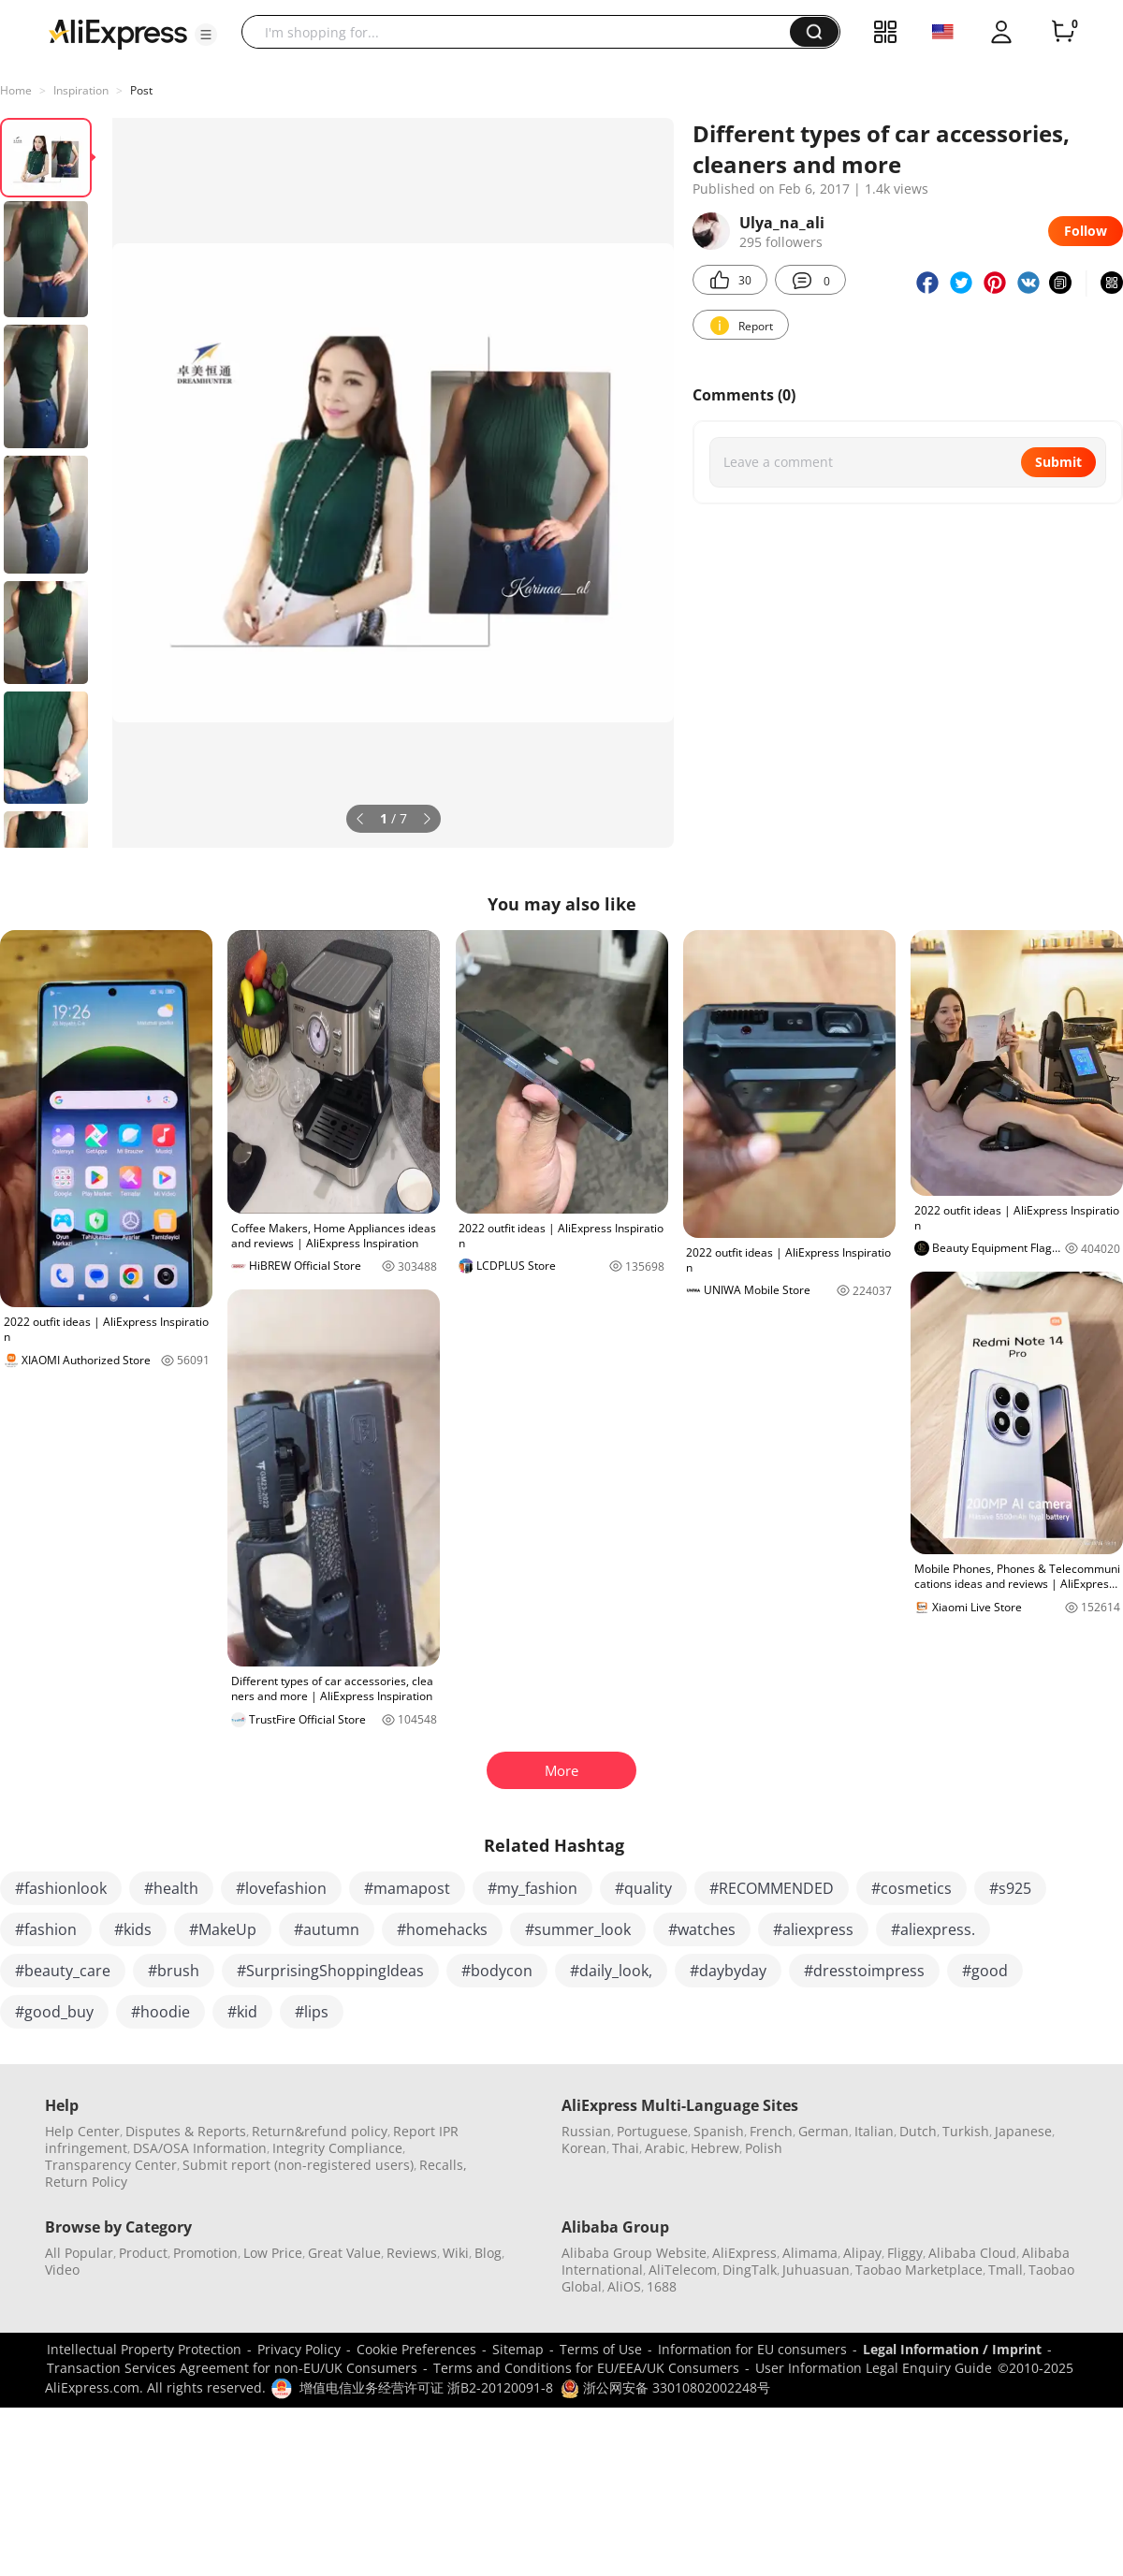 The height and width of the screenshot is (2576, 1123). I want to click on Post, so click(141, 90).